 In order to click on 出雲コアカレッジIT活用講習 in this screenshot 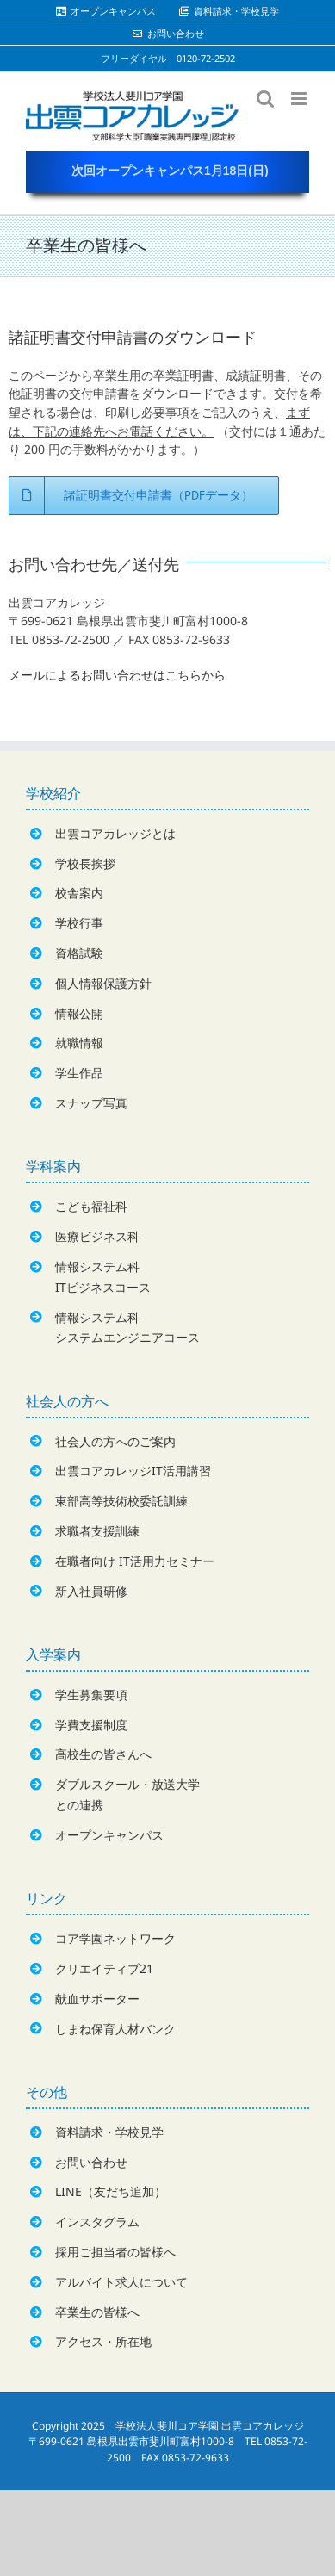, I will do `click(133, 1470)`.